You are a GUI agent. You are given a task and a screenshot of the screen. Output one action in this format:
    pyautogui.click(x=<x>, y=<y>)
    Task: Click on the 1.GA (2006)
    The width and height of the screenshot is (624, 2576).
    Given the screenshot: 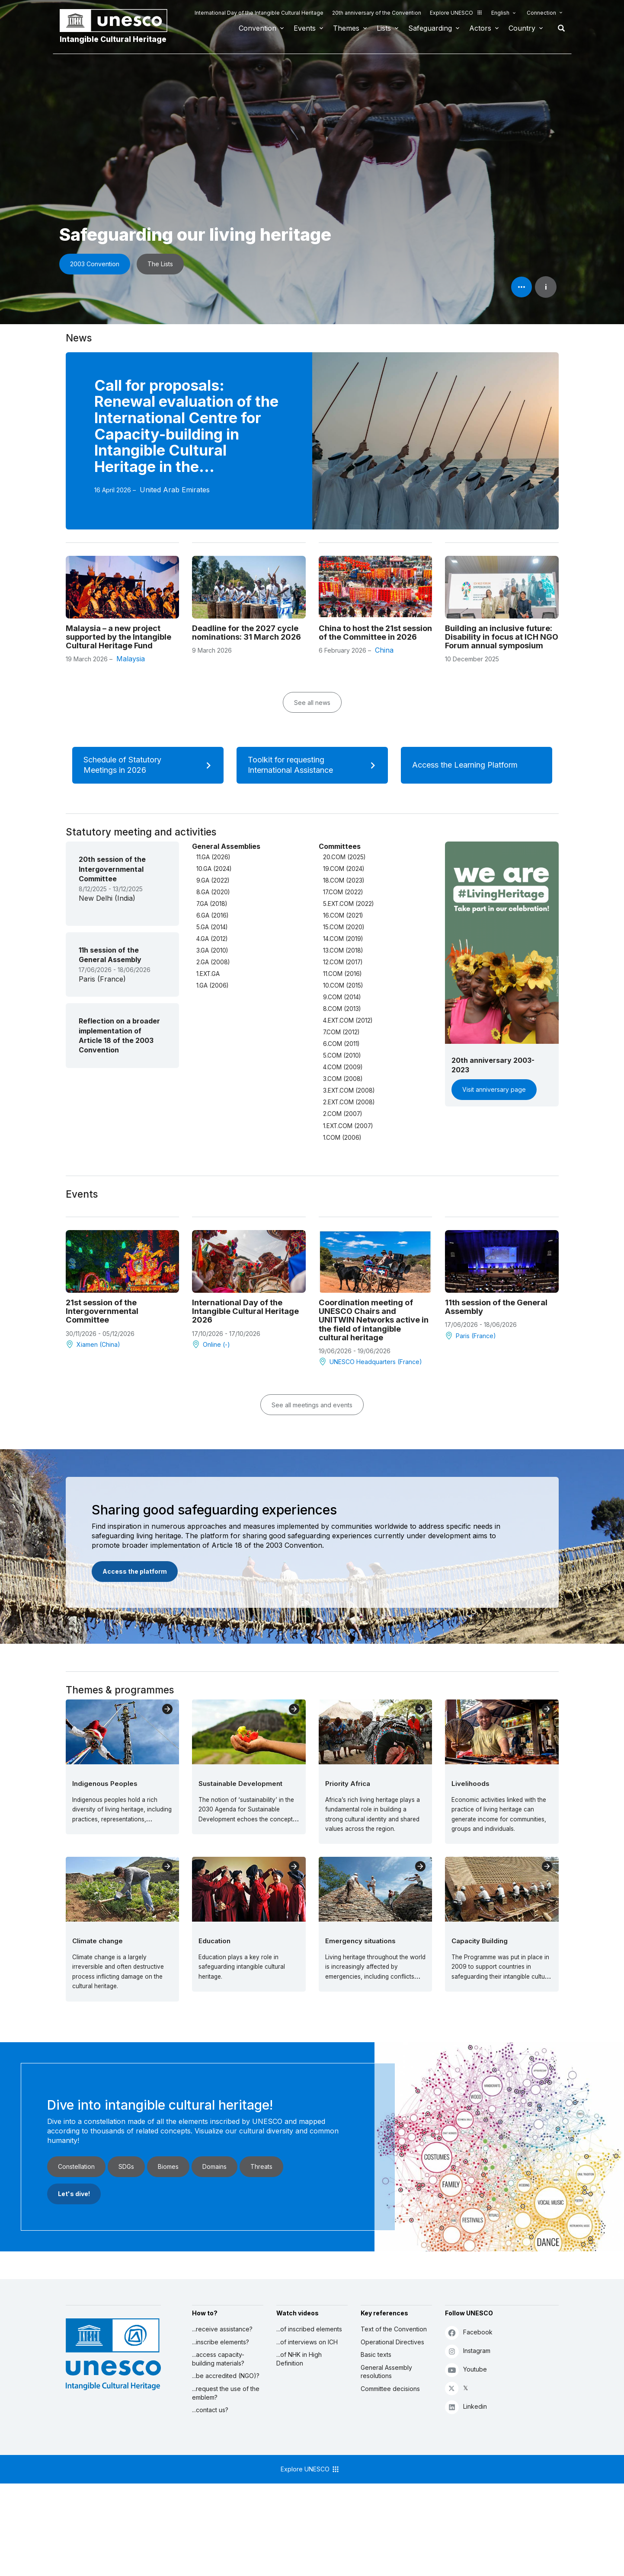 What is the action you would take?
    pyautogui.click(x=212, y=985)
    